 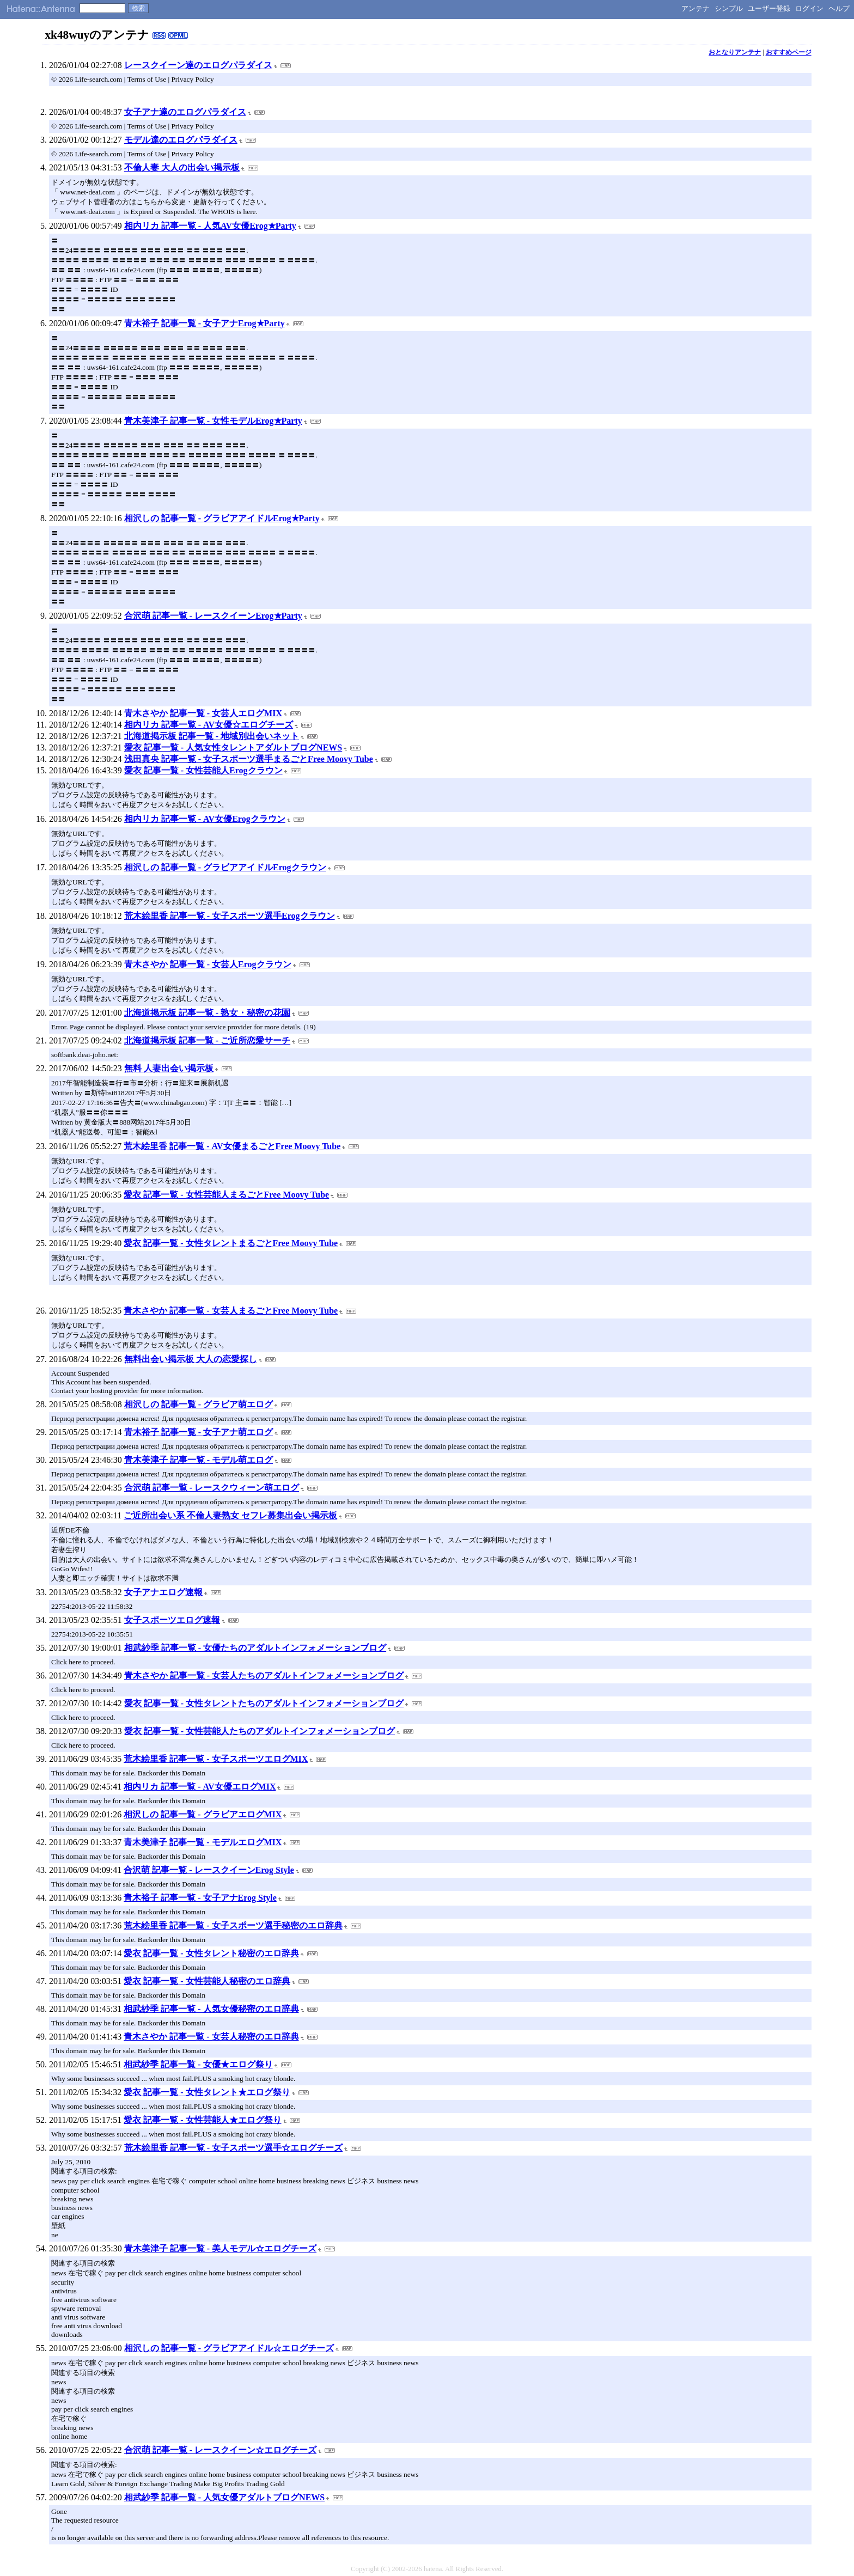 I want to click on 青木さやか 記事一覧 - 女芸人Erogクラウン, so click(x=207, y=964).